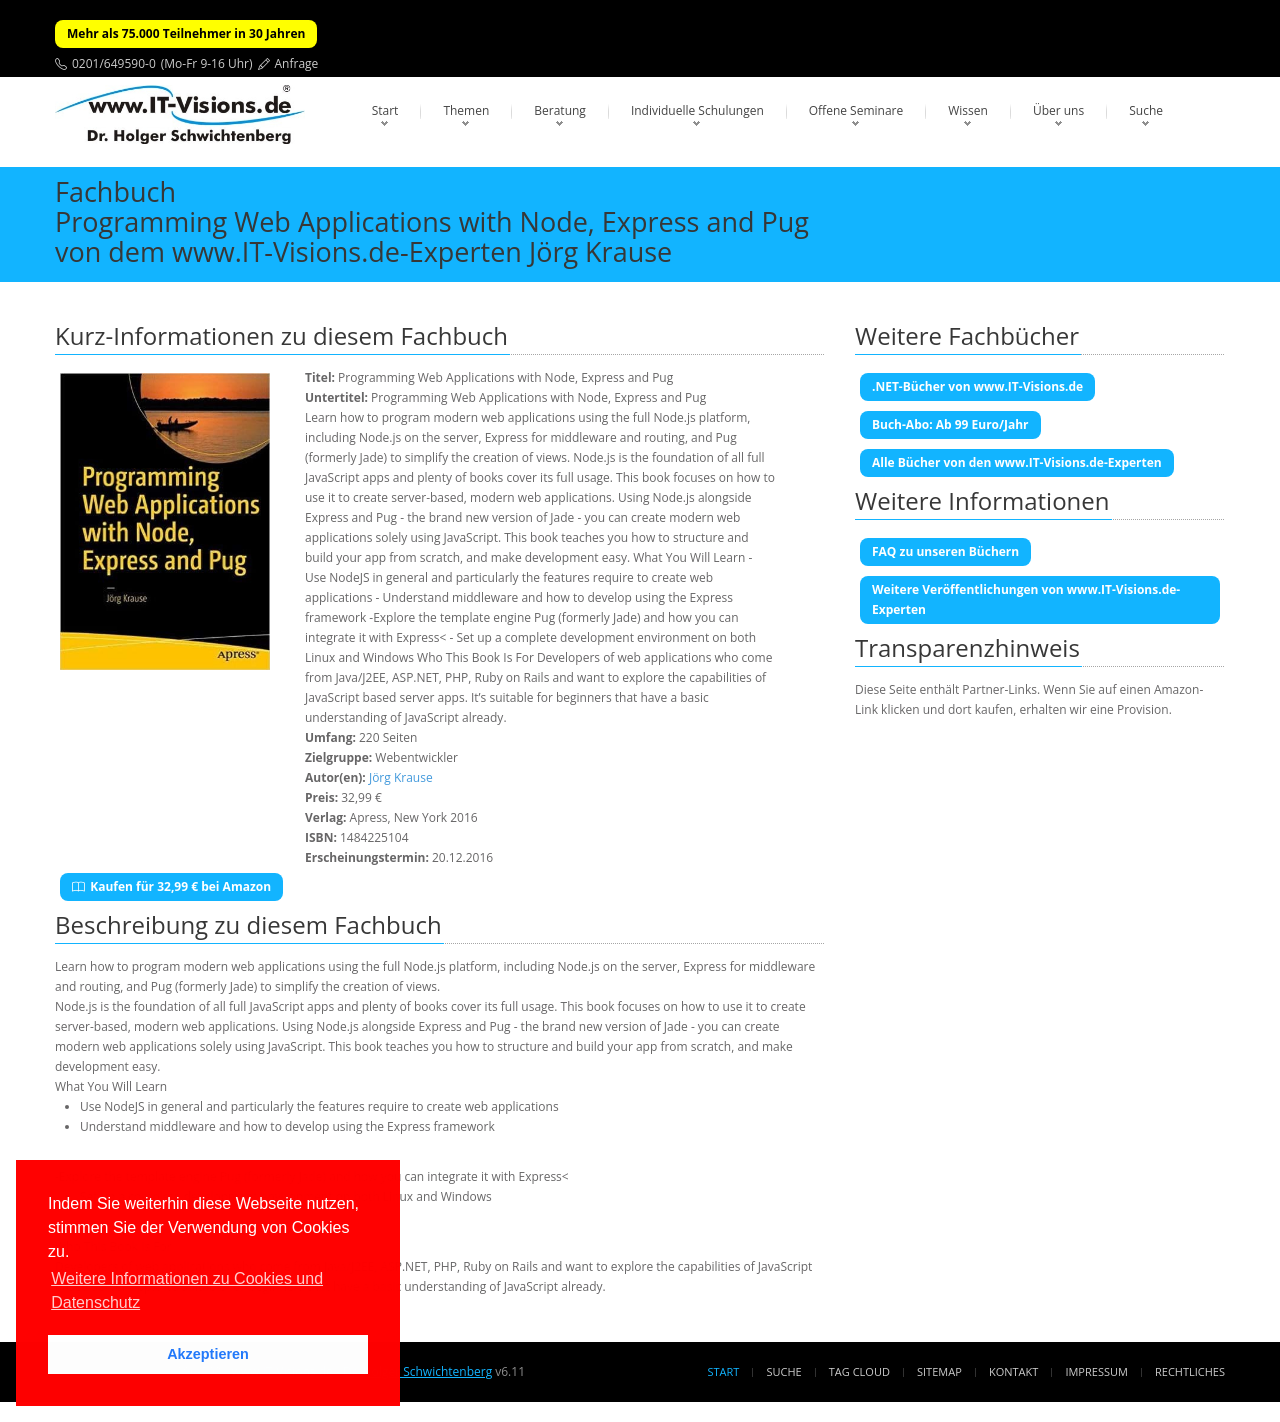 The height and width of the screenshot is (1422, 1280). Describe the element at coordinates (1013, 1371) in the screenshot. I see `Kontakt` at that location.